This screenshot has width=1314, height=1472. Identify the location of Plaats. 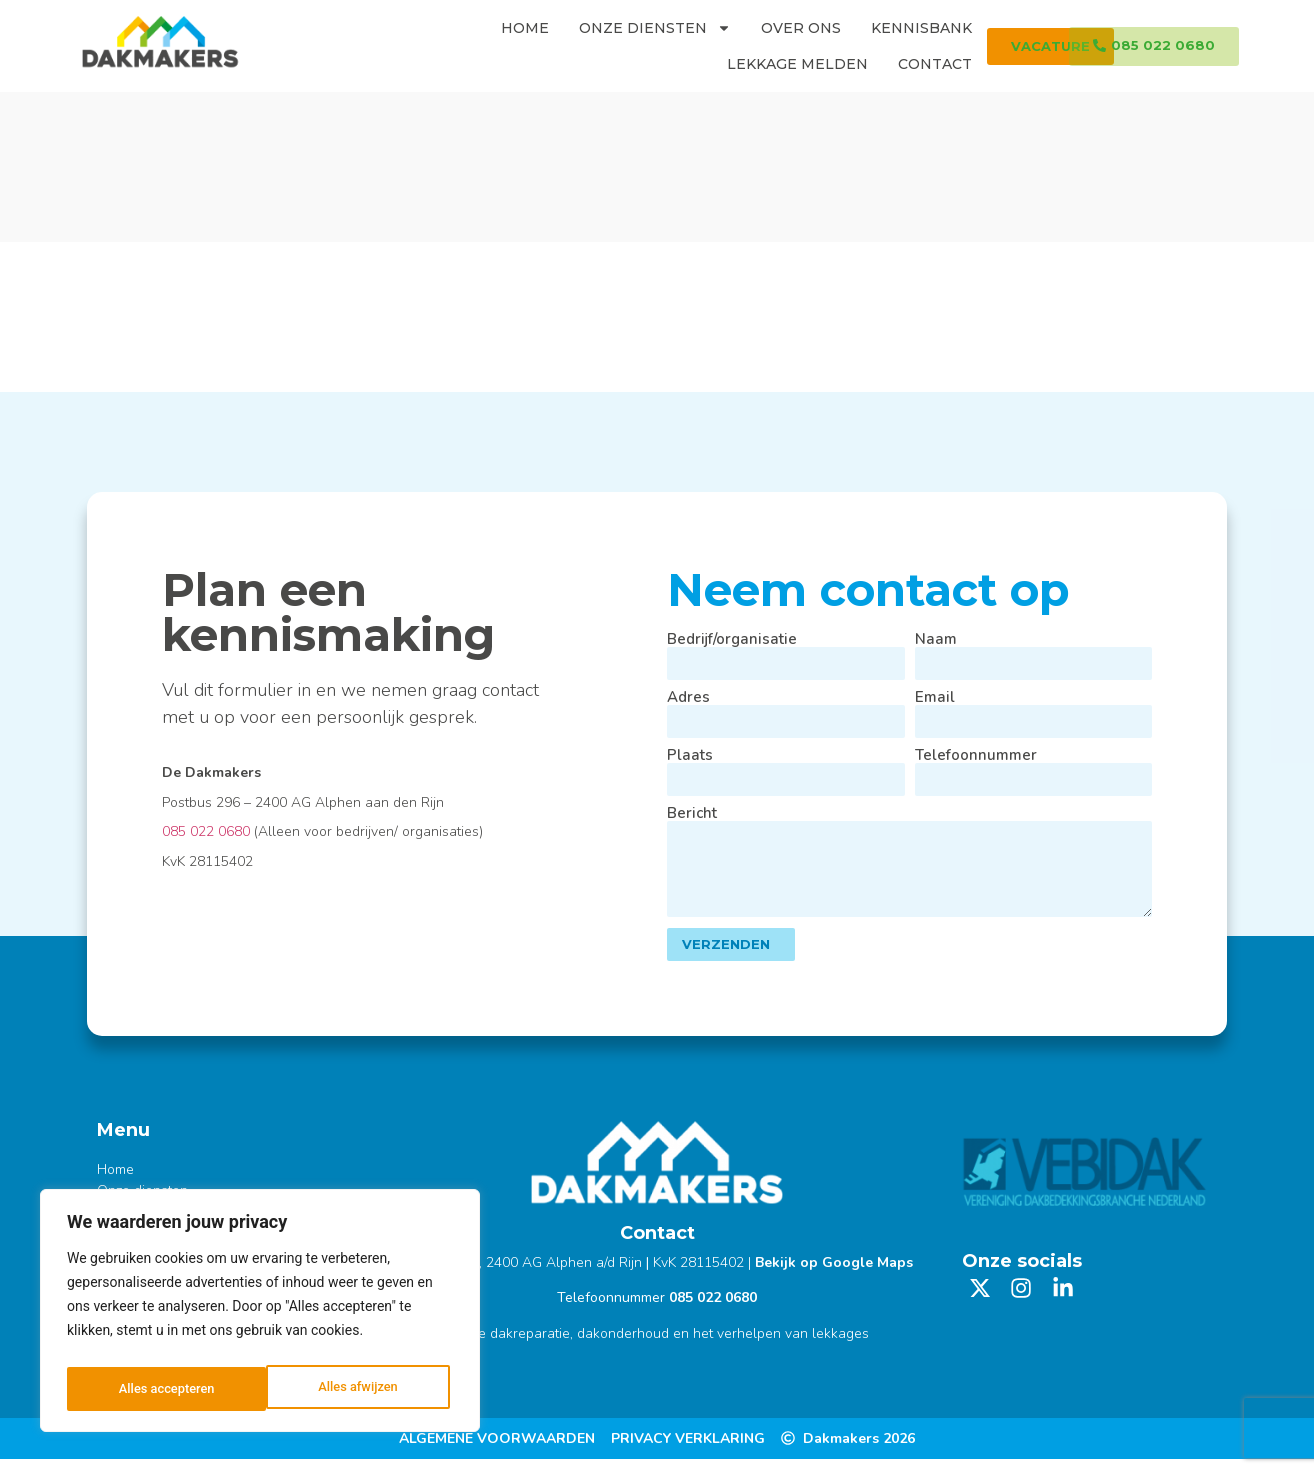
(690, 755).